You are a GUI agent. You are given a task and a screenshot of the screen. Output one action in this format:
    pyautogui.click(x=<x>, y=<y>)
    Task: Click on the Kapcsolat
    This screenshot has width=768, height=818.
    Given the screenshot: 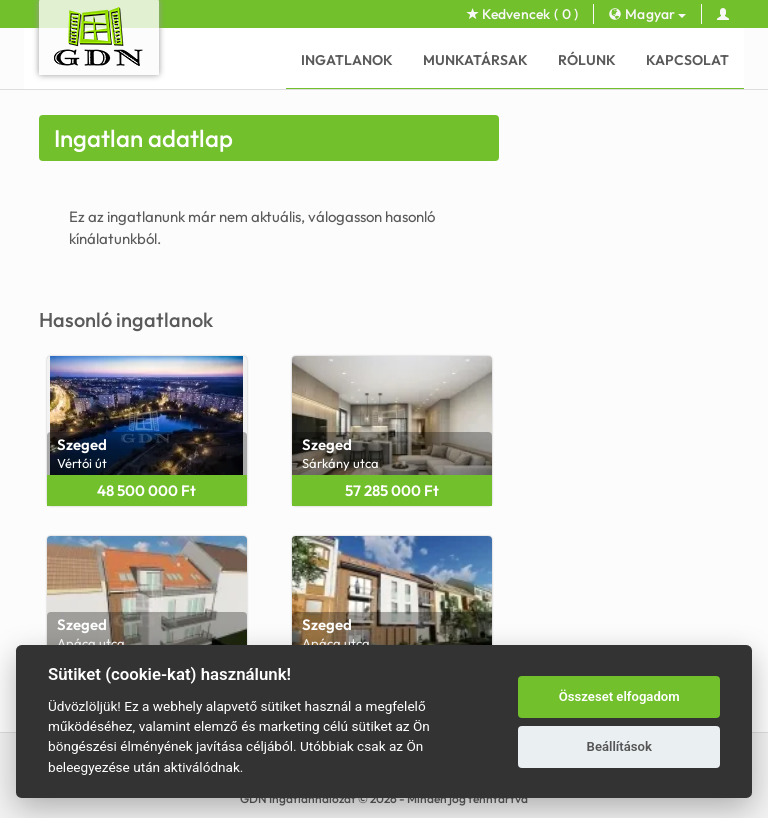 What is the action you would take?
    pyautogui.click(x=687, y=60)
    